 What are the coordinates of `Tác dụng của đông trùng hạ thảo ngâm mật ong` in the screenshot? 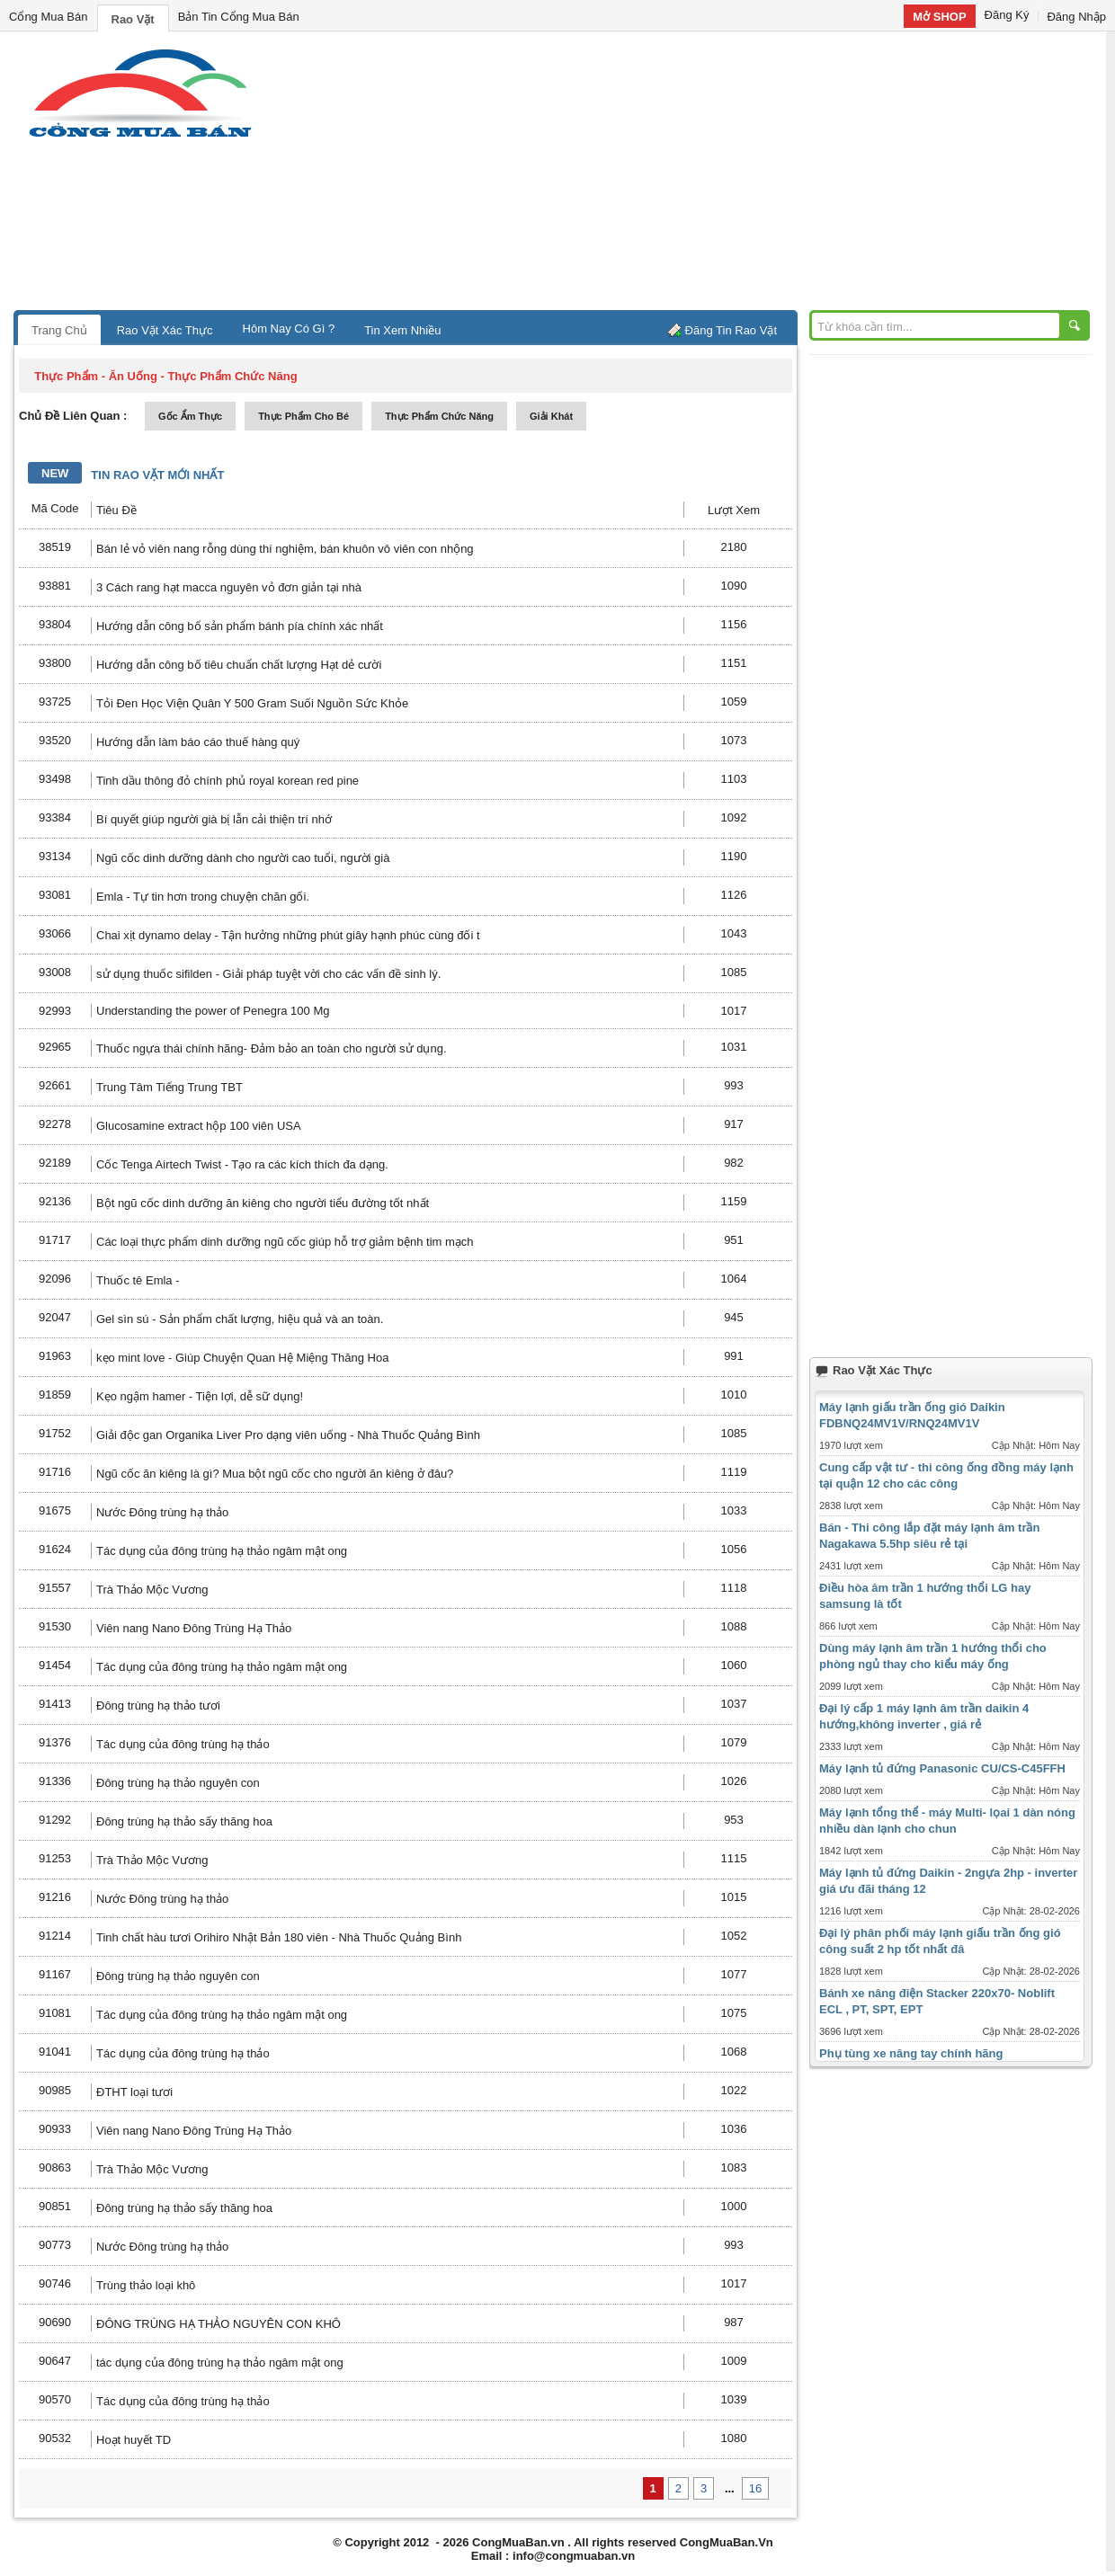 It's located at (221, 1551).